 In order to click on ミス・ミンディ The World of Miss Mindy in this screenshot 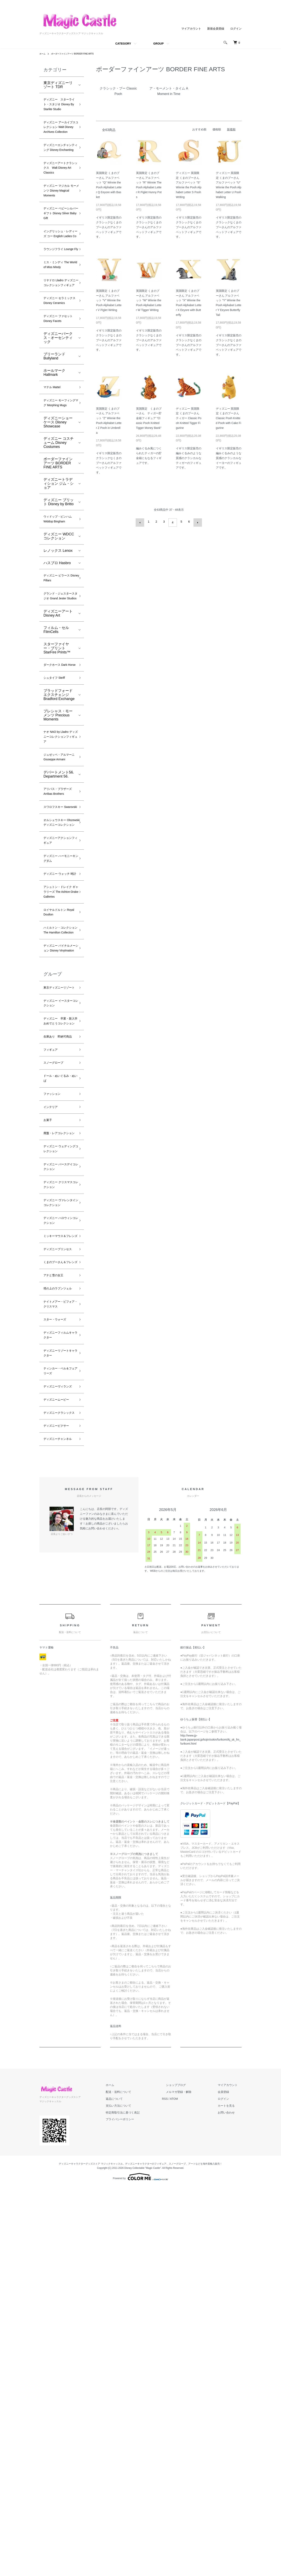, I will do `click(58, 346)`.